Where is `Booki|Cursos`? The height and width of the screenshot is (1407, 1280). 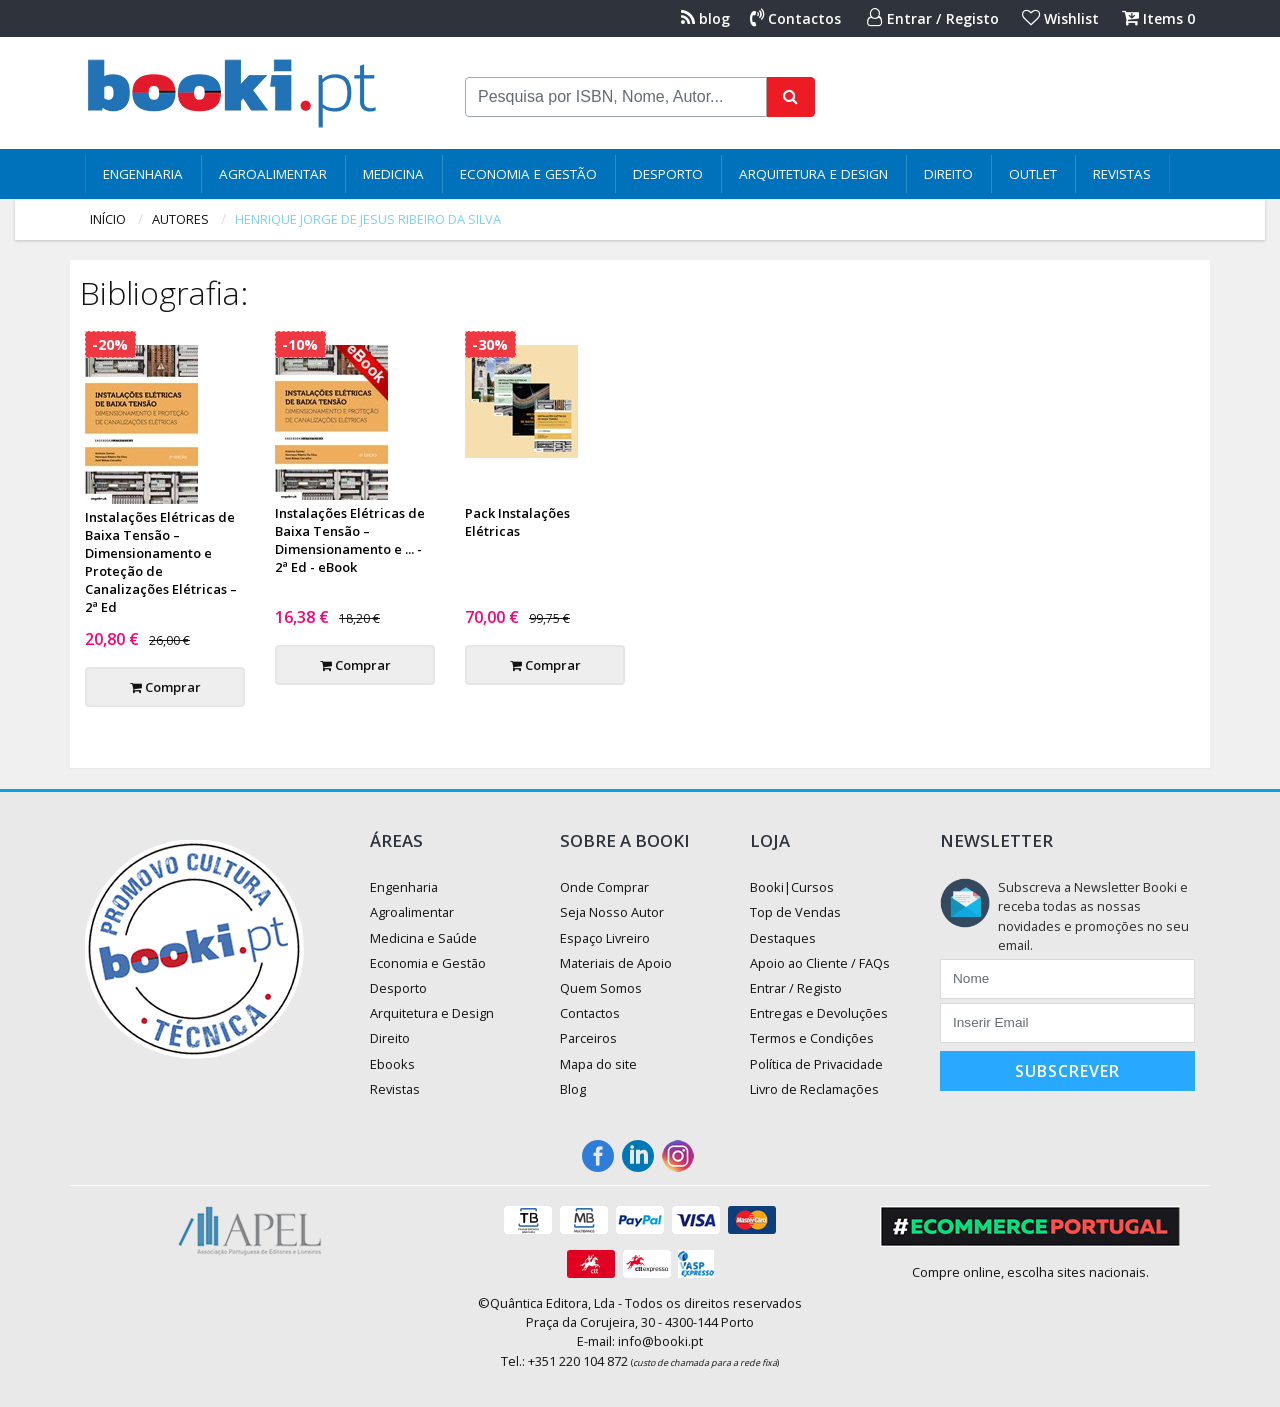
Booki|Cursos is located at coordinates (792, 887).